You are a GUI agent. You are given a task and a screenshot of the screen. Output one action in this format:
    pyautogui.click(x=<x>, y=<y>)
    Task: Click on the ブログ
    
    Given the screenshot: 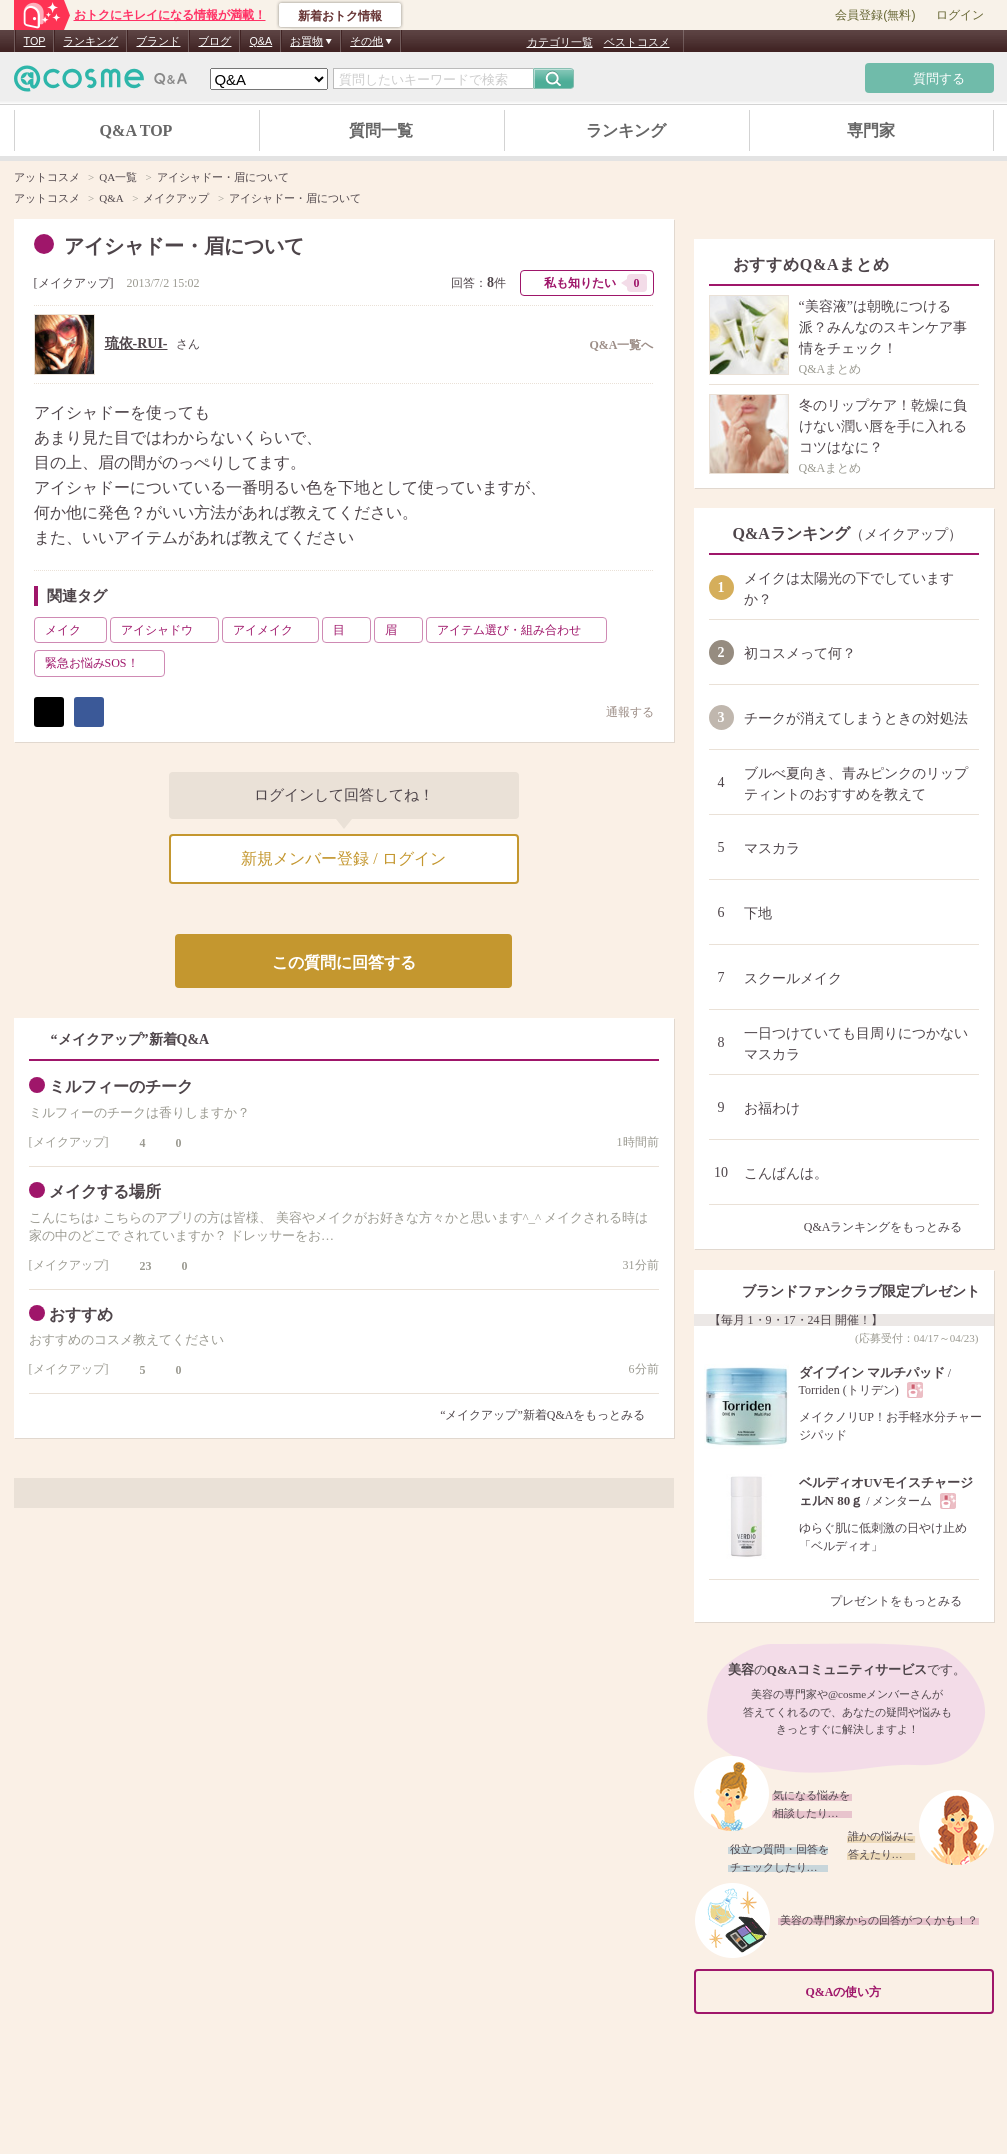 What is the action you would take?
    pyautogui.click(x=214, y=41)
    